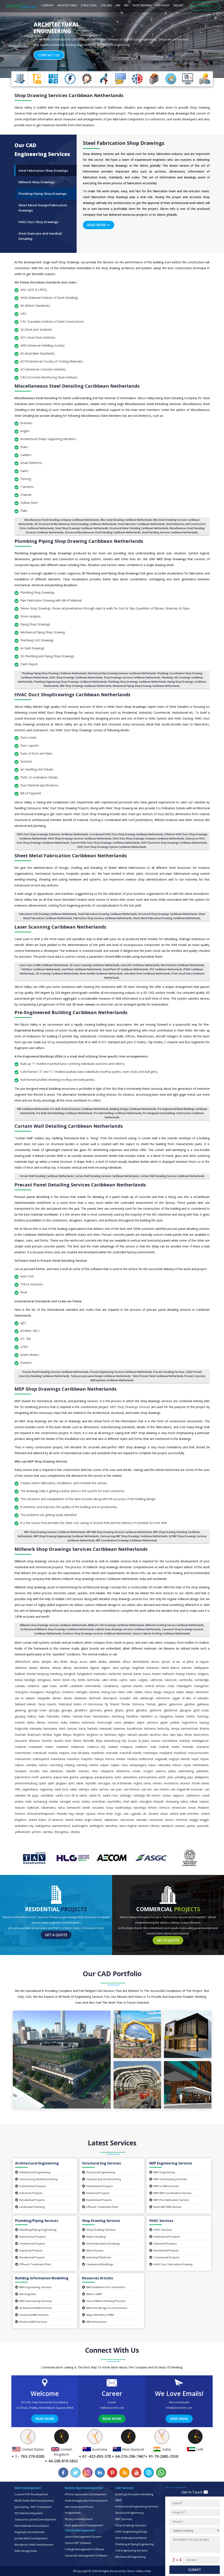 This screenshot has height=2576, width=224. What do you see at coordinates (171, 1686) in the screenshot?
I see `Chad` at bounding box center [171, 1686].